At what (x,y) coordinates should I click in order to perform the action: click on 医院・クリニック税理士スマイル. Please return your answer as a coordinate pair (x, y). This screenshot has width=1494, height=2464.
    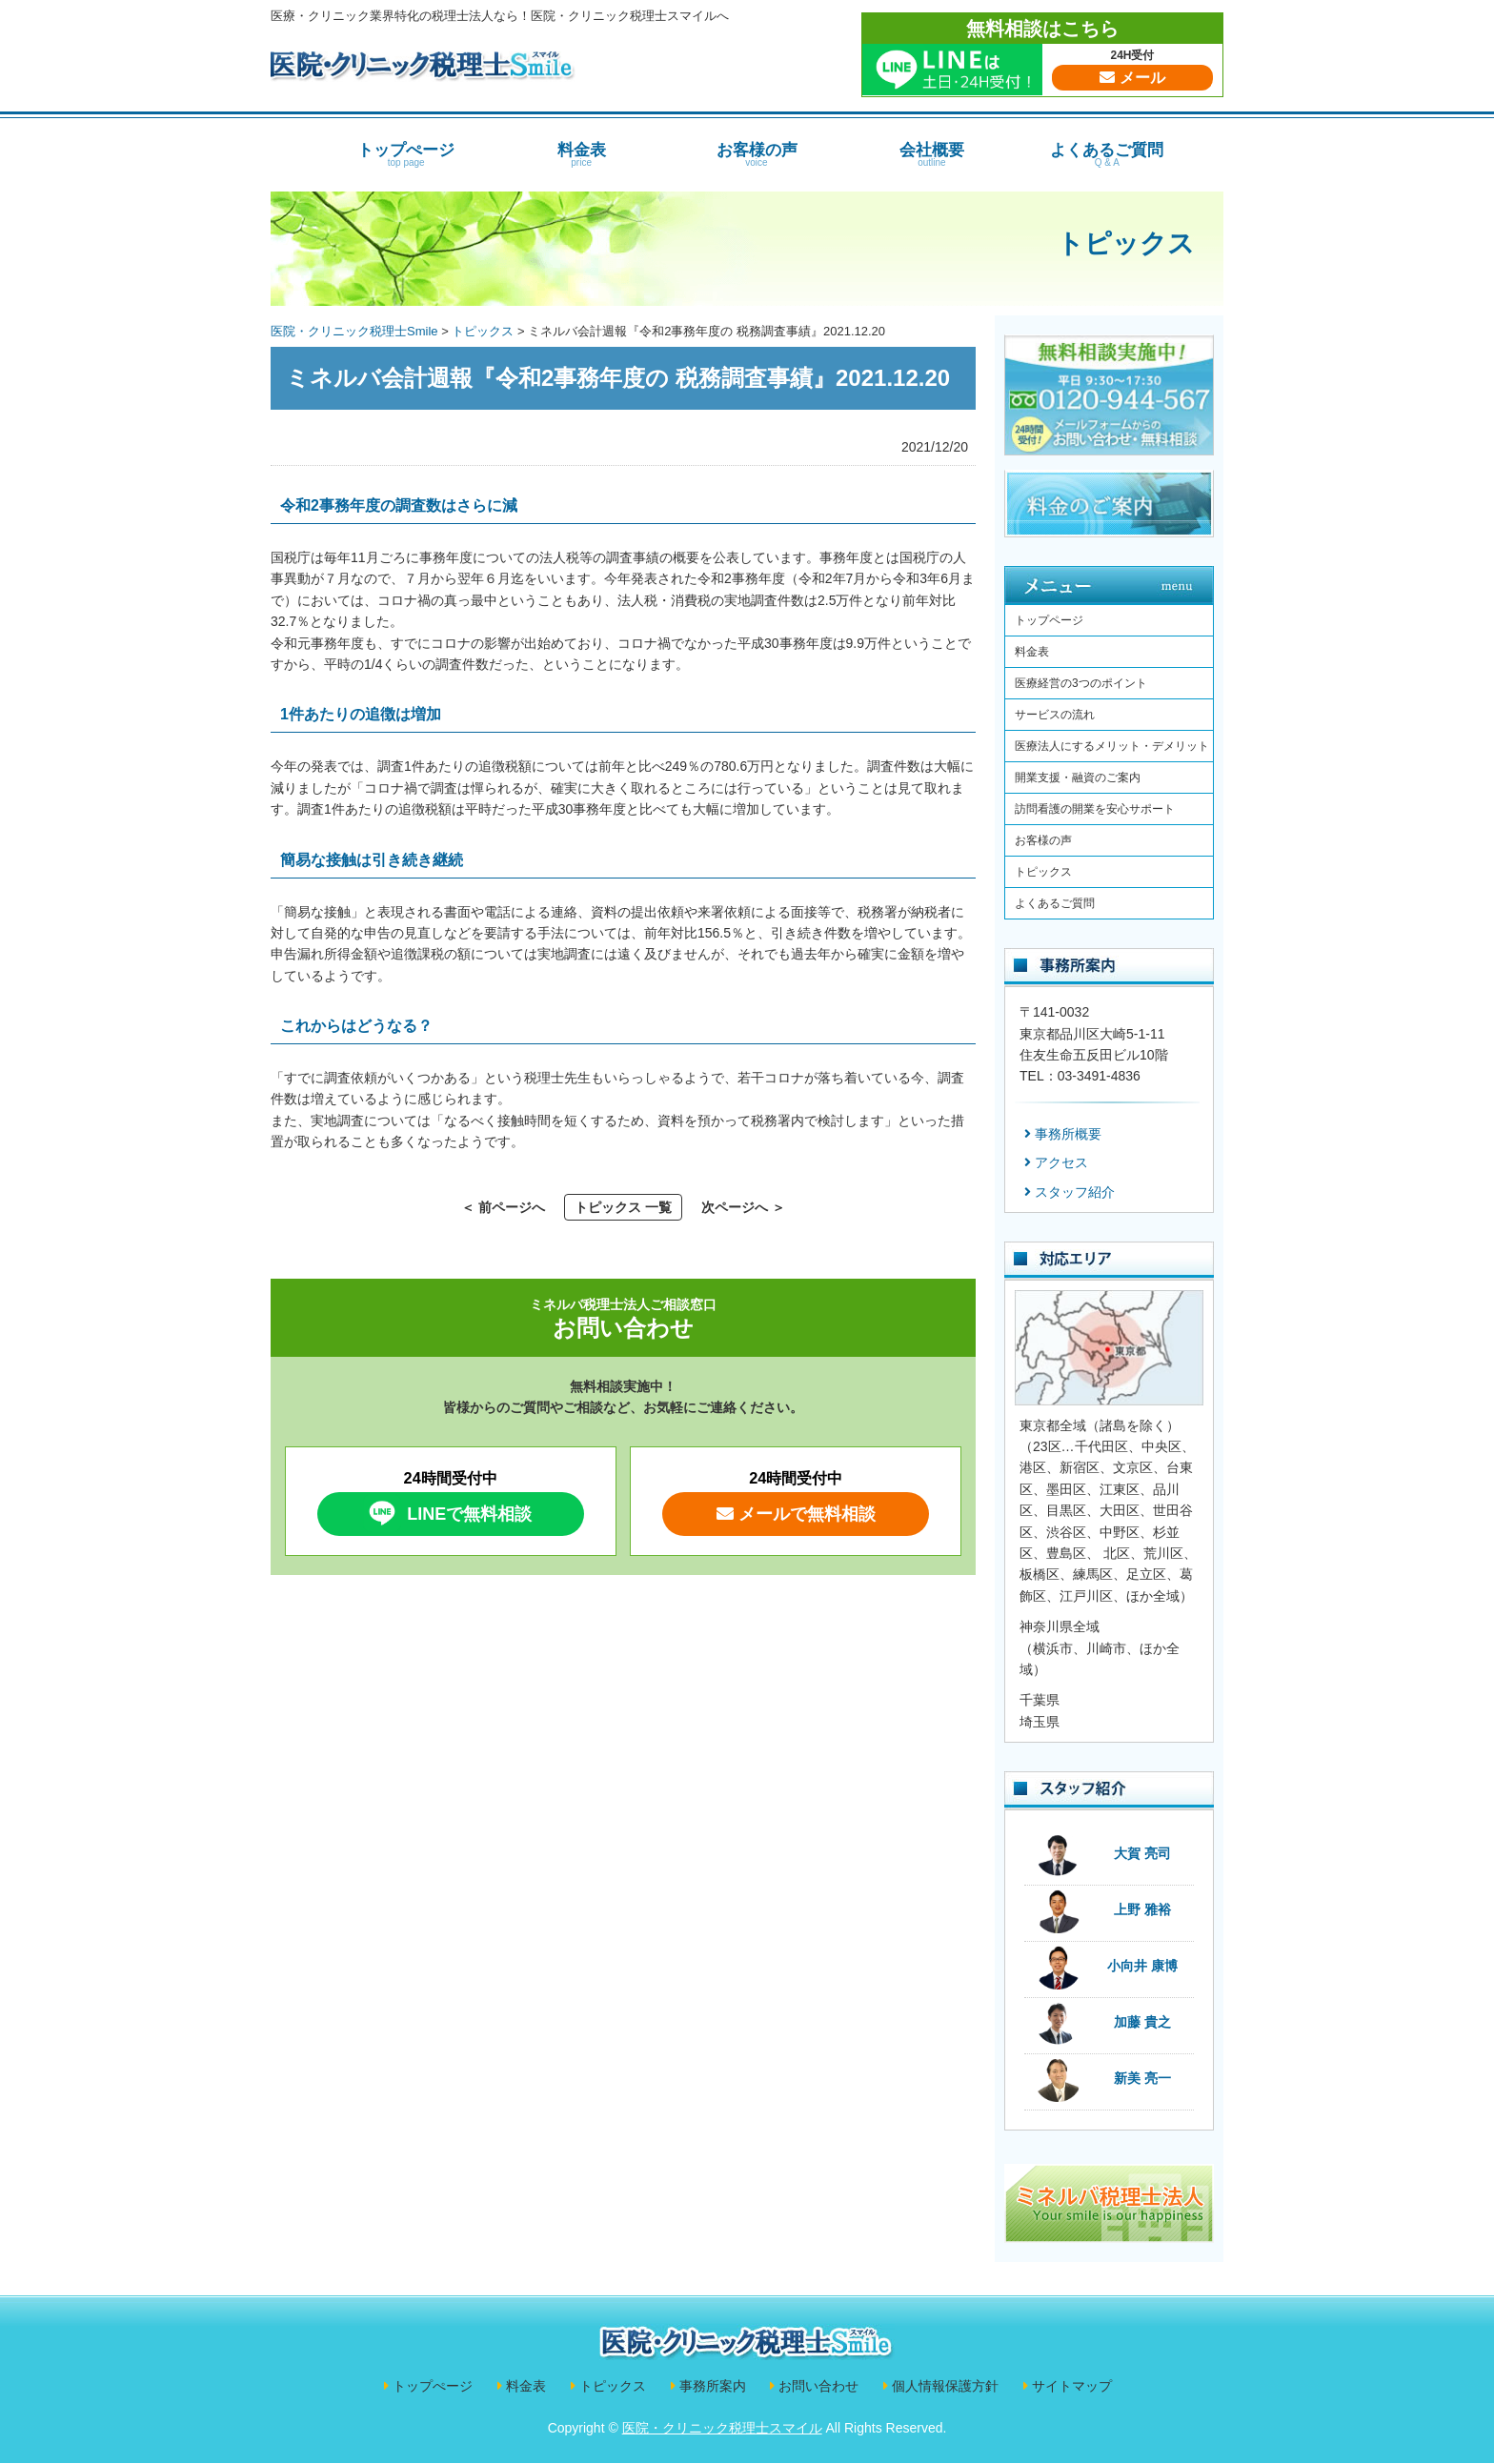
    Looking at the image, I should click on (722, 2427).